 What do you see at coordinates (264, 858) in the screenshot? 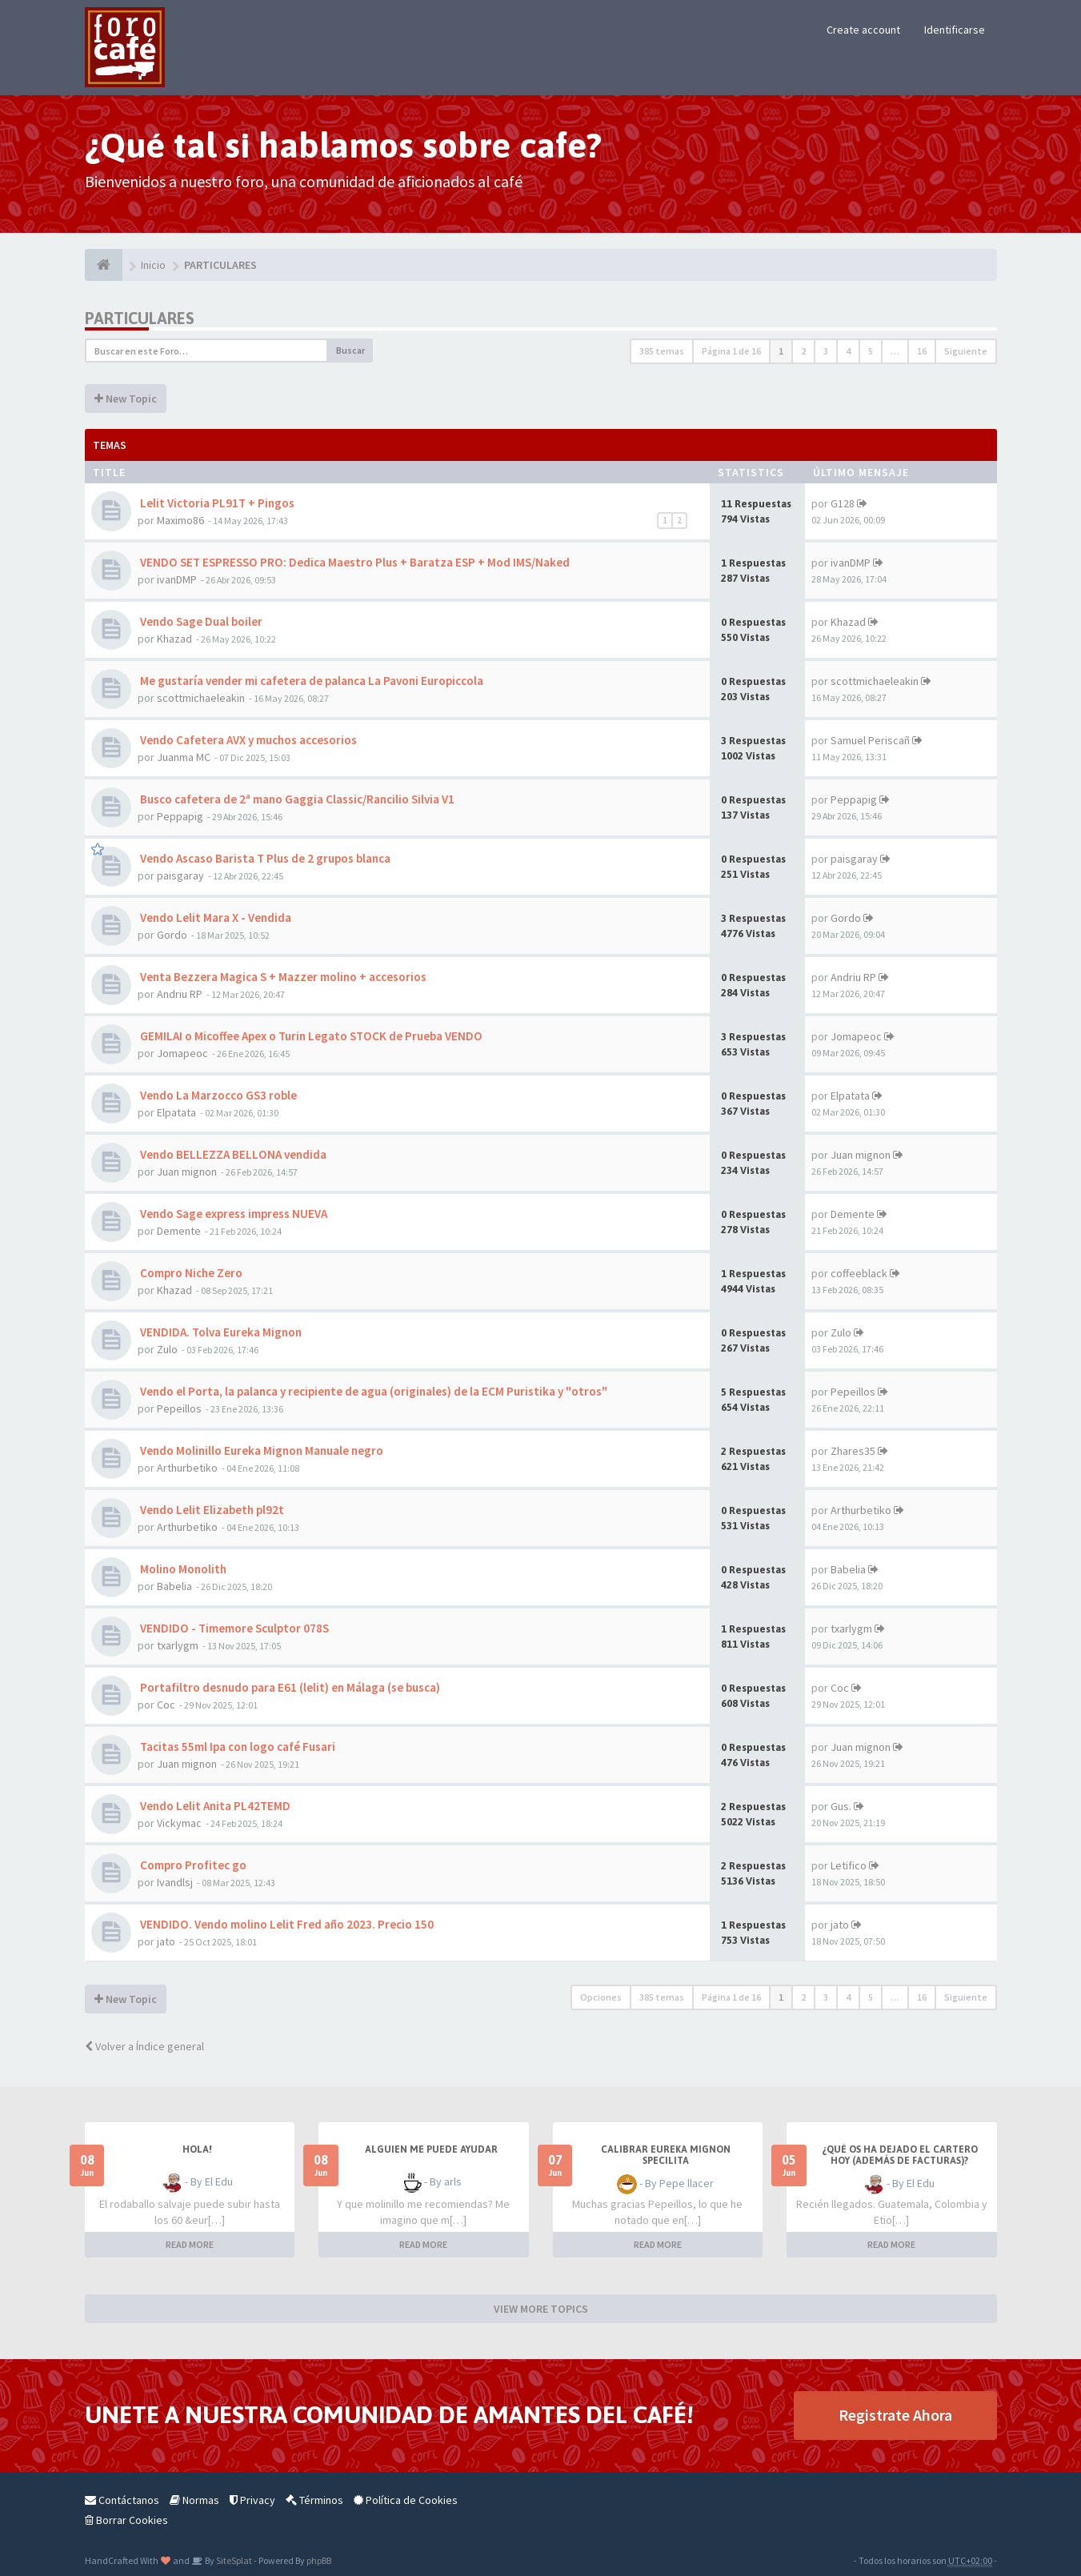
I see `Vendo Ascaso Barista T Plus de 2 grupos blanca` at bounding box center [264, 858].